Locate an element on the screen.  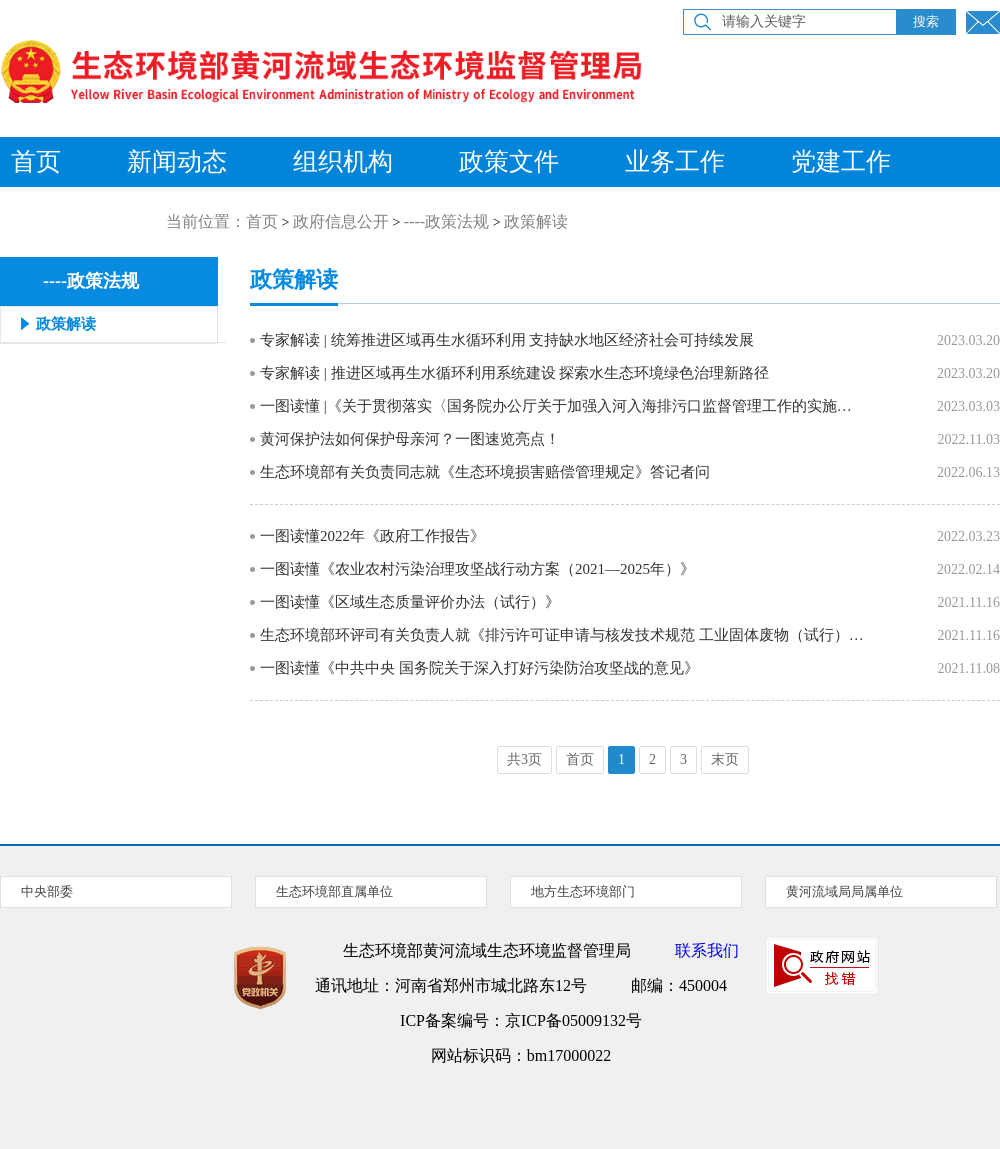
政府信息公开 is located at coordinates (341, 221).